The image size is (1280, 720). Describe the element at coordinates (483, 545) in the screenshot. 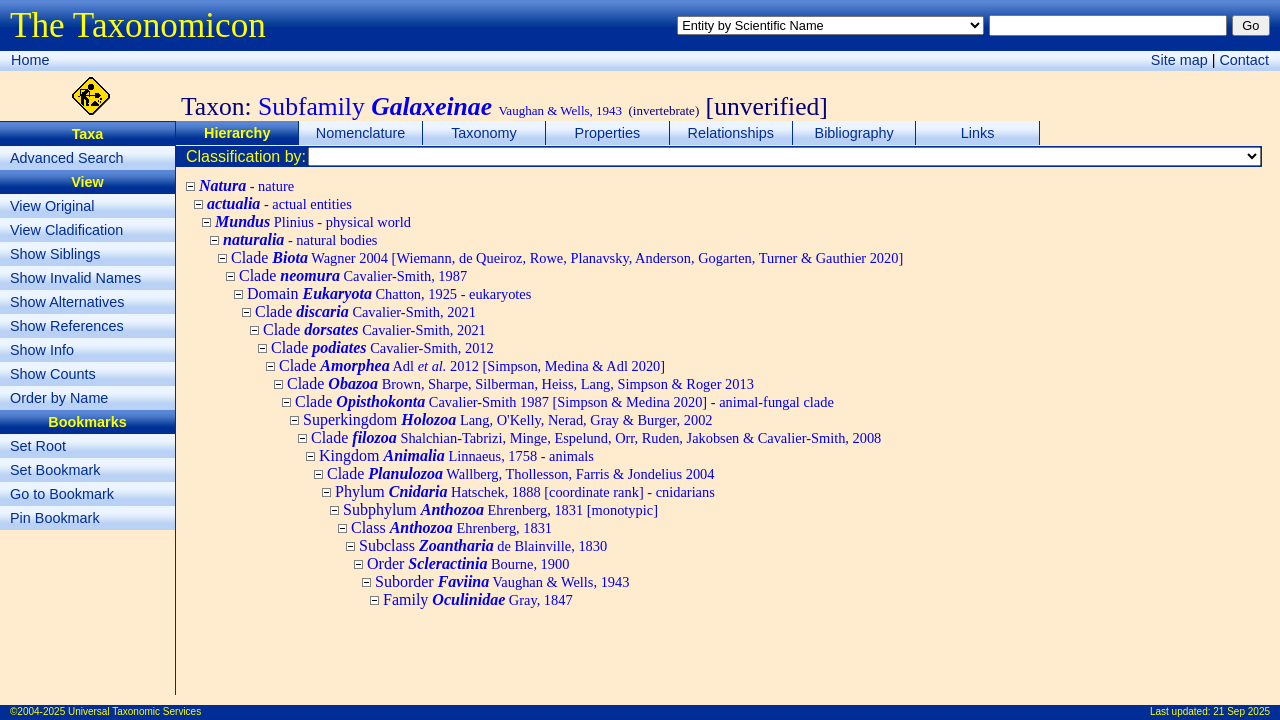

I see `Subclass` at that location.